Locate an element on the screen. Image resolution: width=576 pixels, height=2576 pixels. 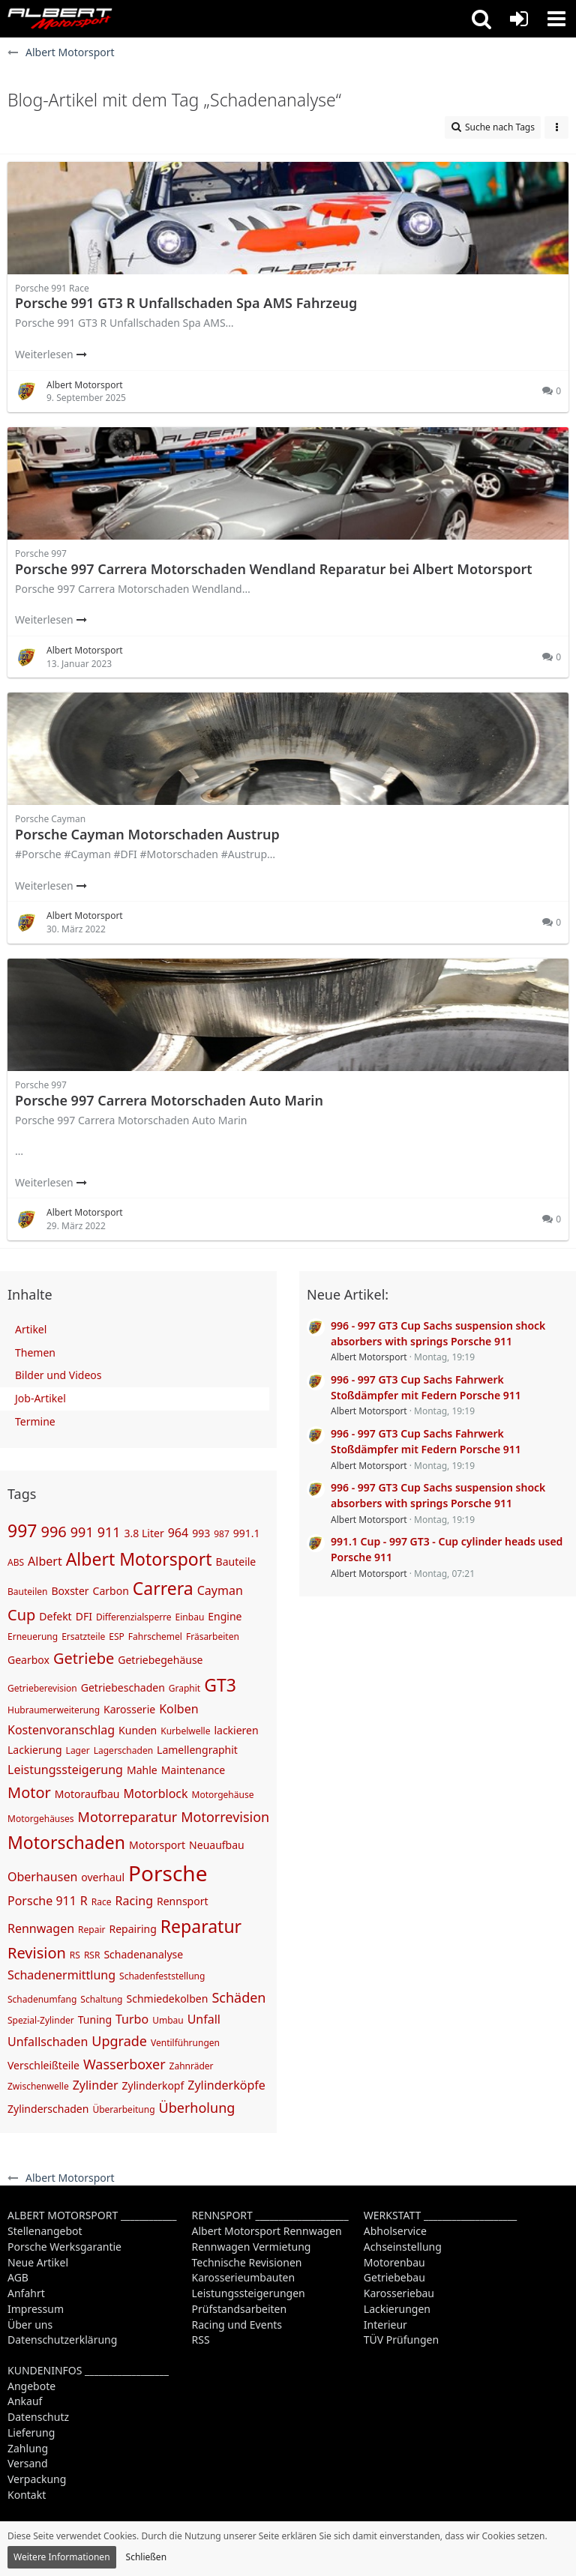
Erneuerung is located at coordinates (33, 1636).